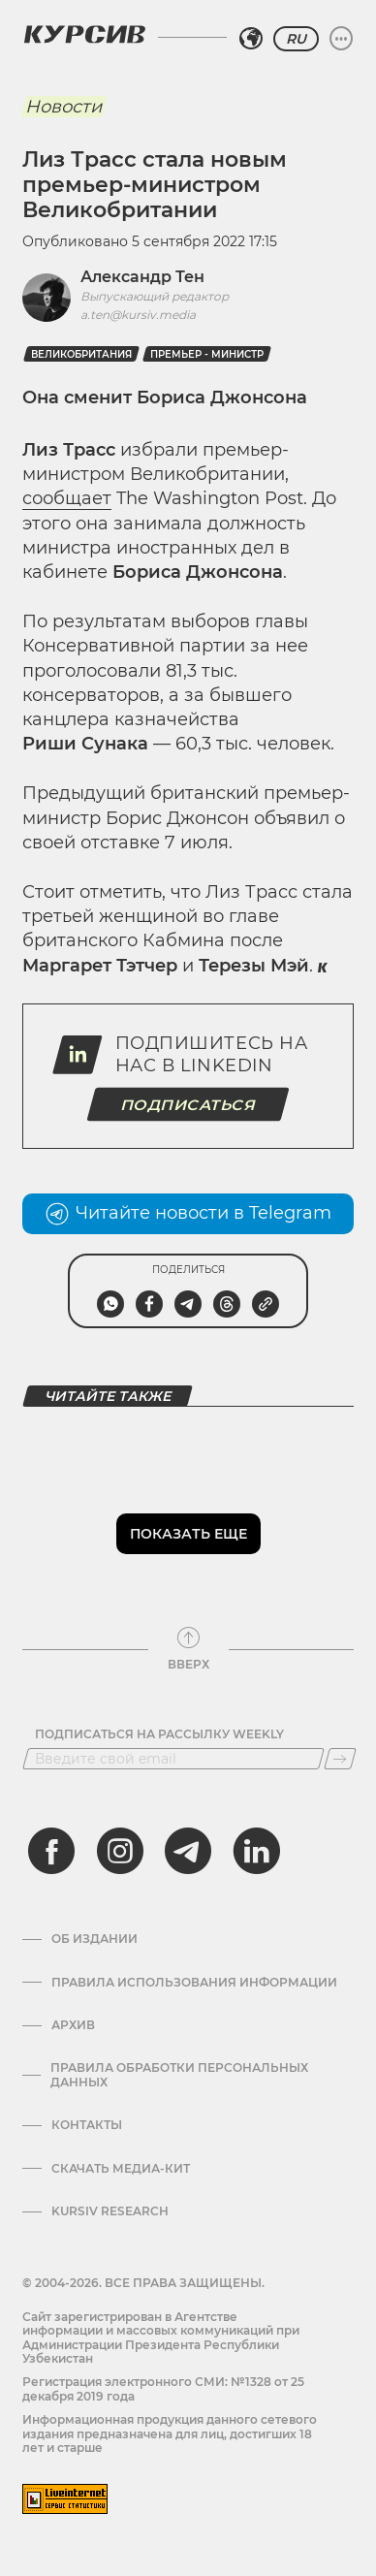 The image size is (376, 2576). What do you see at coordinates (256, 1851) in the screenshot?
I see `[linkedin]` at bounding box center [256, 1851].